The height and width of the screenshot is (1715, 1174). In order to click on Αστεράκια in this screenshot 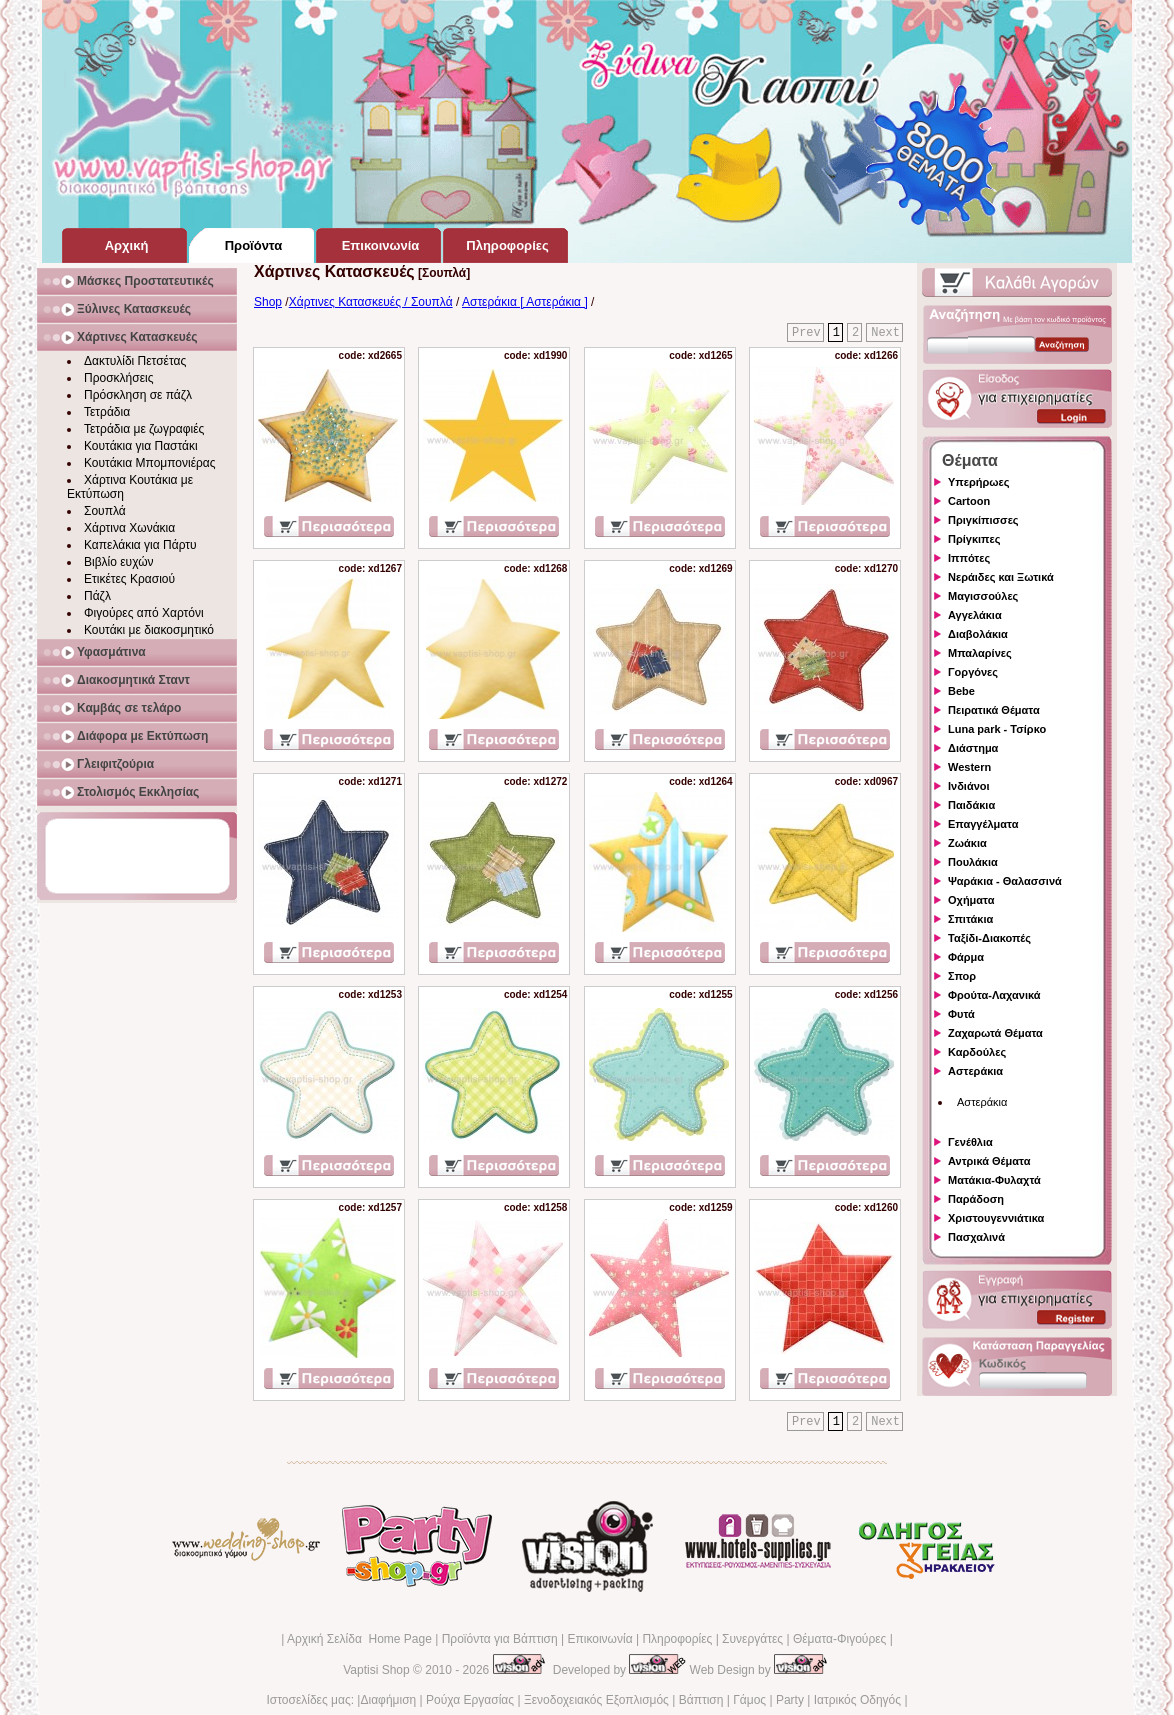, I will do `click(975, 1071)`.